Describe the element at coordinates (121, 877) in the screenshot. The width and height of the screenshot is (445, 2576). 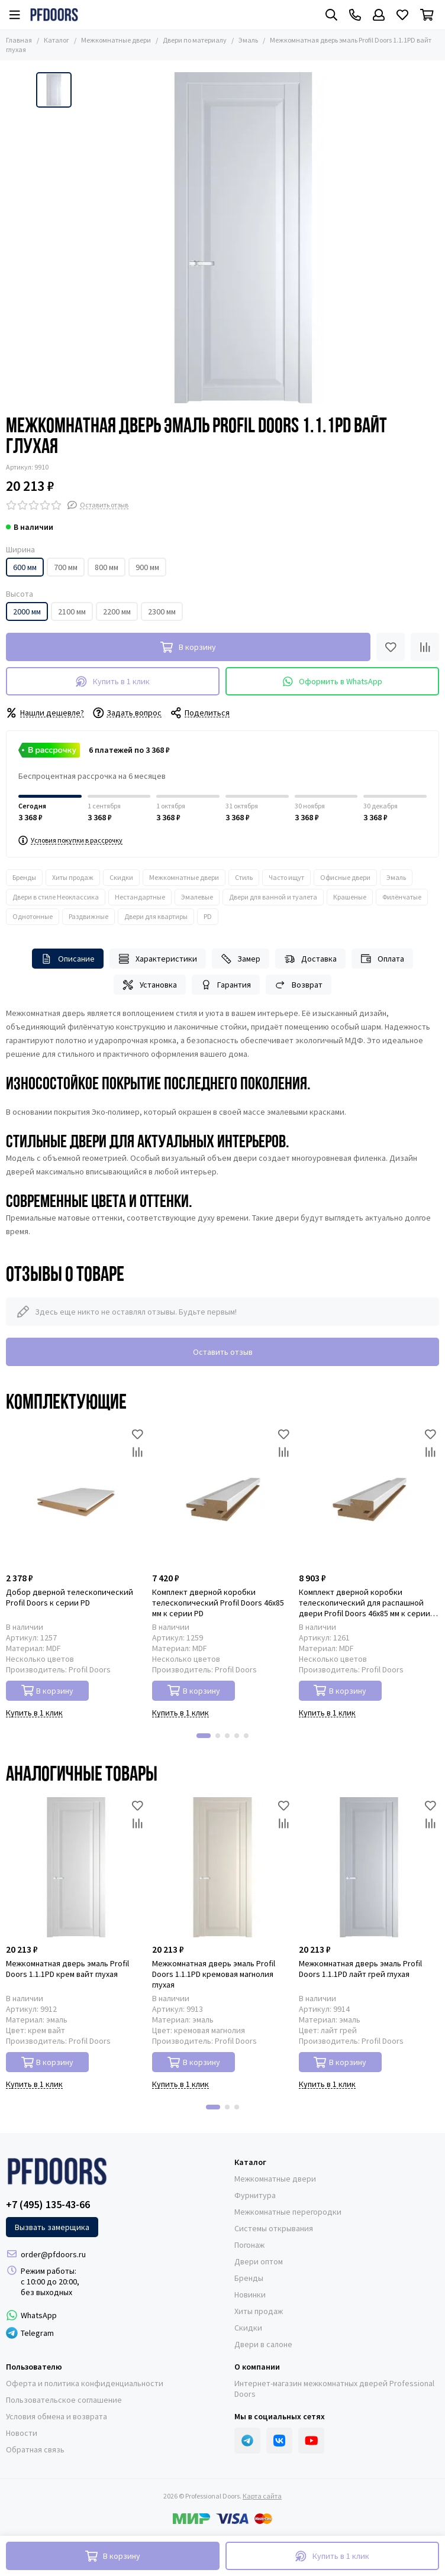
I see `Скидки` at that location.